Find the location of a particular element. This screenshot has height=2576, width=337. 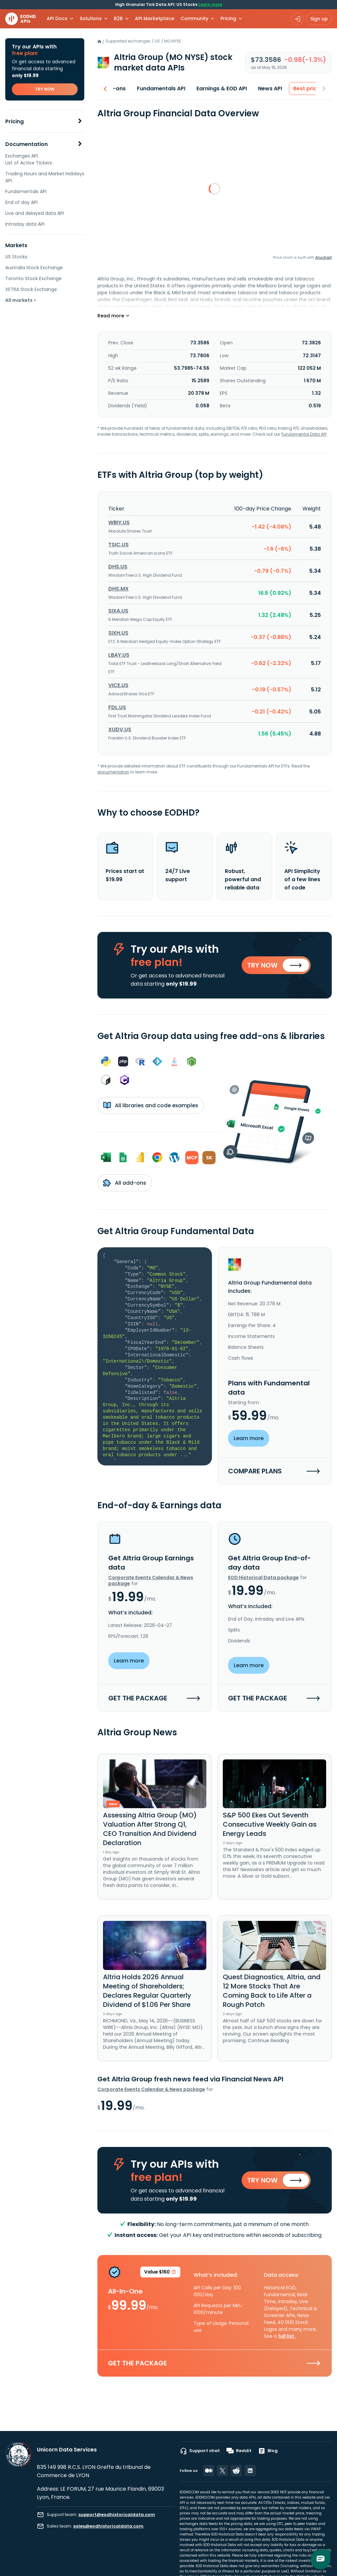

Toronto Stock Exchange is located at coordinates (33, 278).